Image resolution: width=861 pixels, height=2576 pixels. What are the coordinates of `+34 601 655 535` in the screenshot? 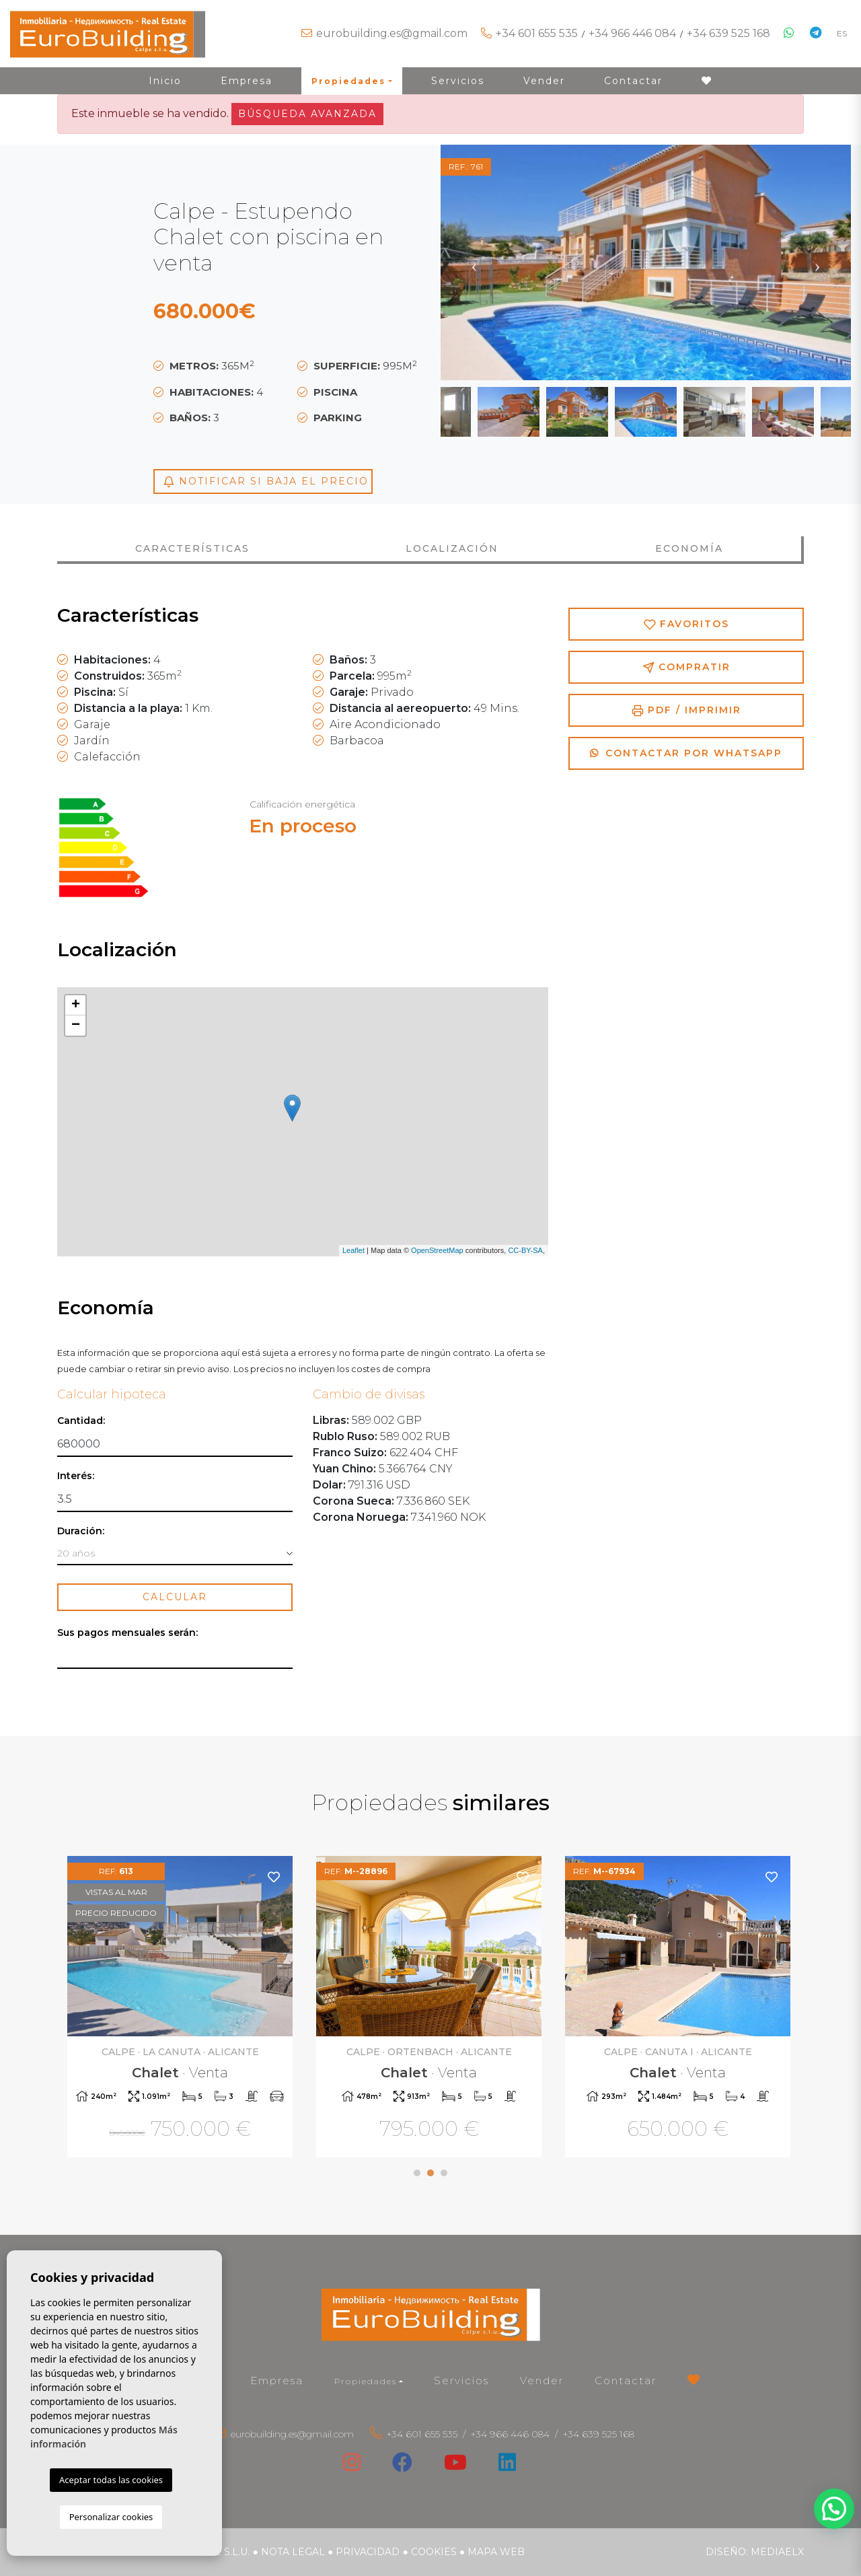 It's located at (537, 33).